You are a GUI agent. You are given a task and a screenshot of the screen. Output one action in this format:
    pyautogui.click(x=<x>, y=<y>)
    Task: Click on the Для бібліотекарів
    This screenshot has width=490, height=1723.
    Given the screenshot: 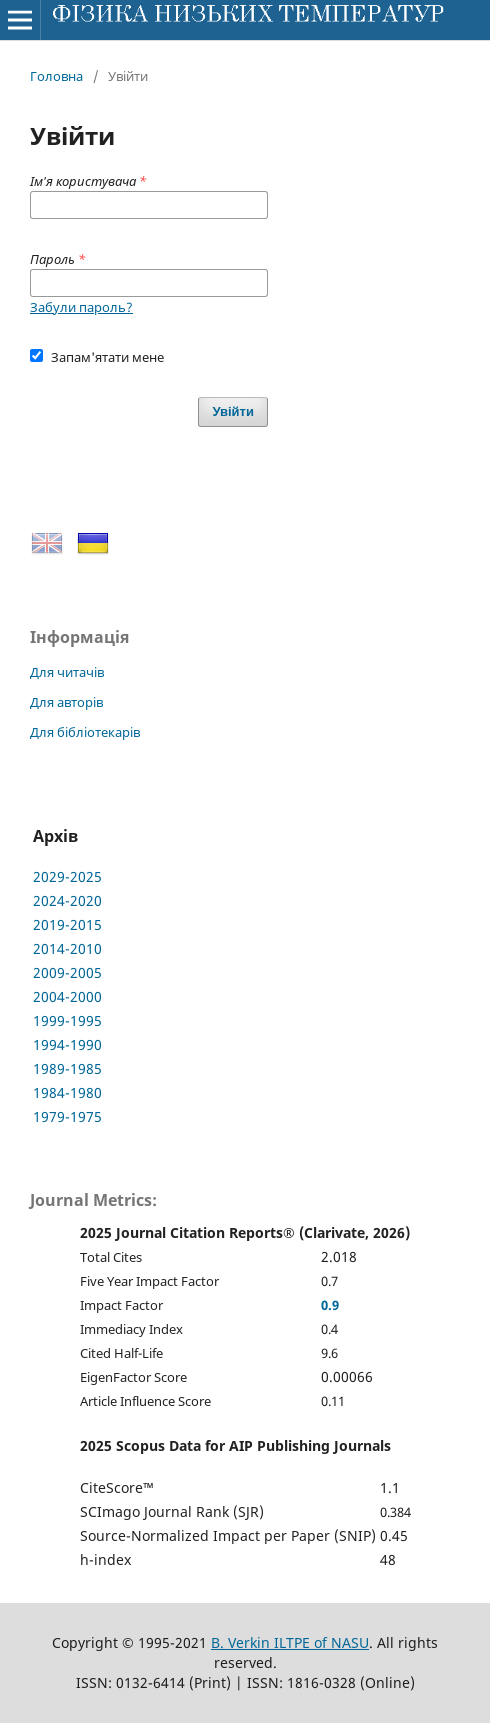 What is the action you would take?
    pyautogui.click(x=85, y=732)
    